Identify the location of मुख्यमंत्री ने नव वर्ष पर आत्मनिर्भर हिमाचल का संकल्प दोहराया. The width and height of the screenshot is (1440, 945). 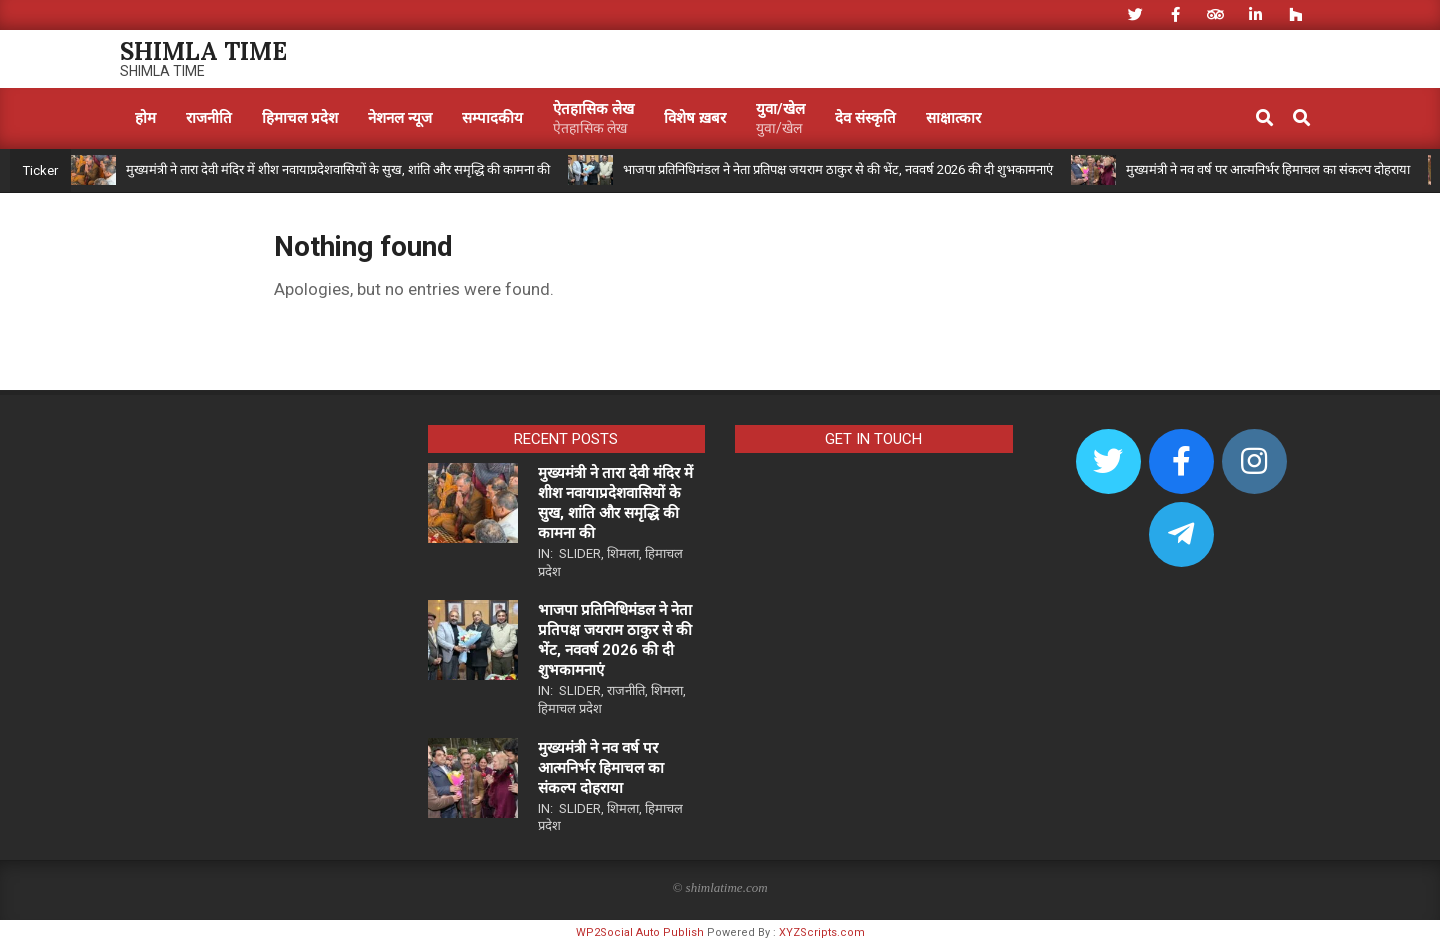
(1268, 169).